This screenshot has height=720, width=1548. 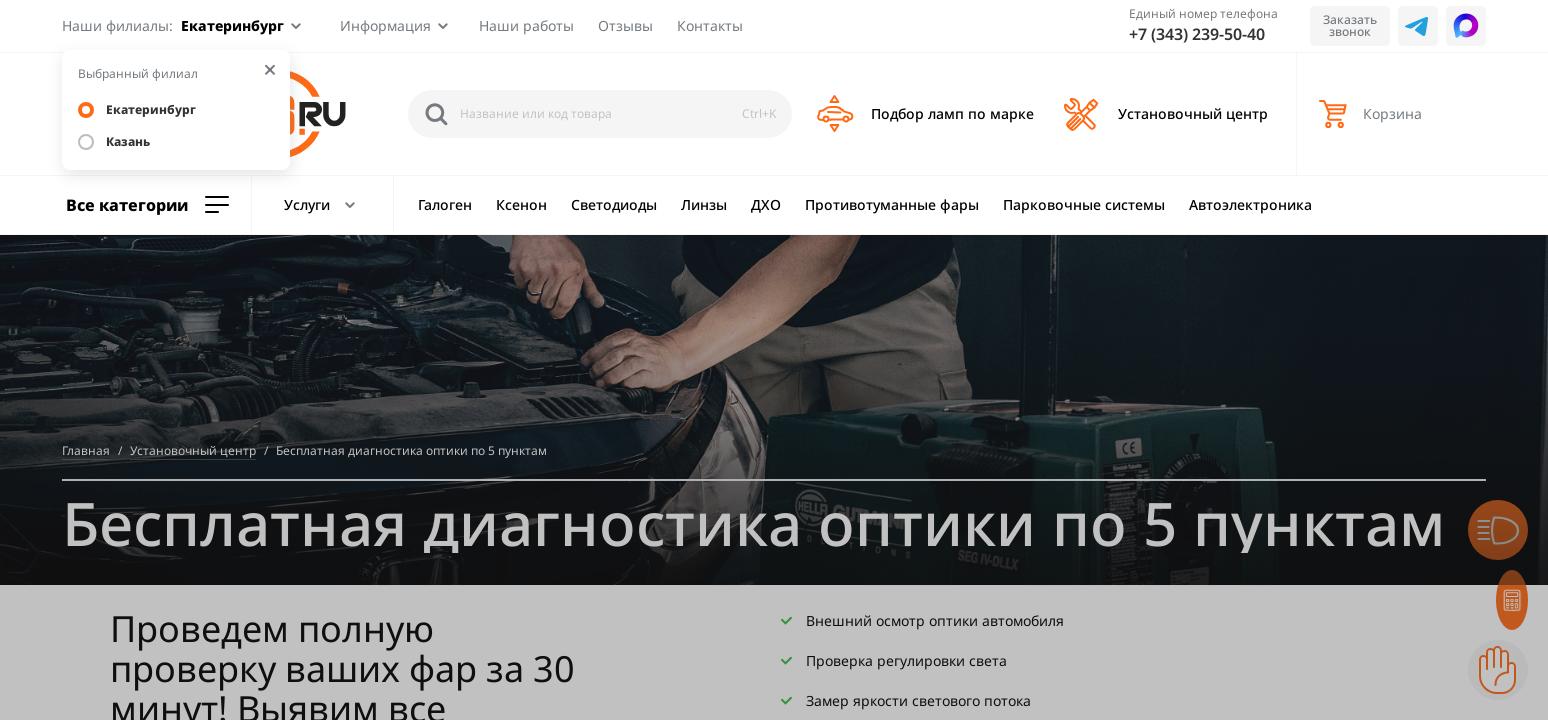 What do you see at coordinates (1350, 25) in the screenshot?
I see `Заказать звонок` at bounding box center [1350, 25].